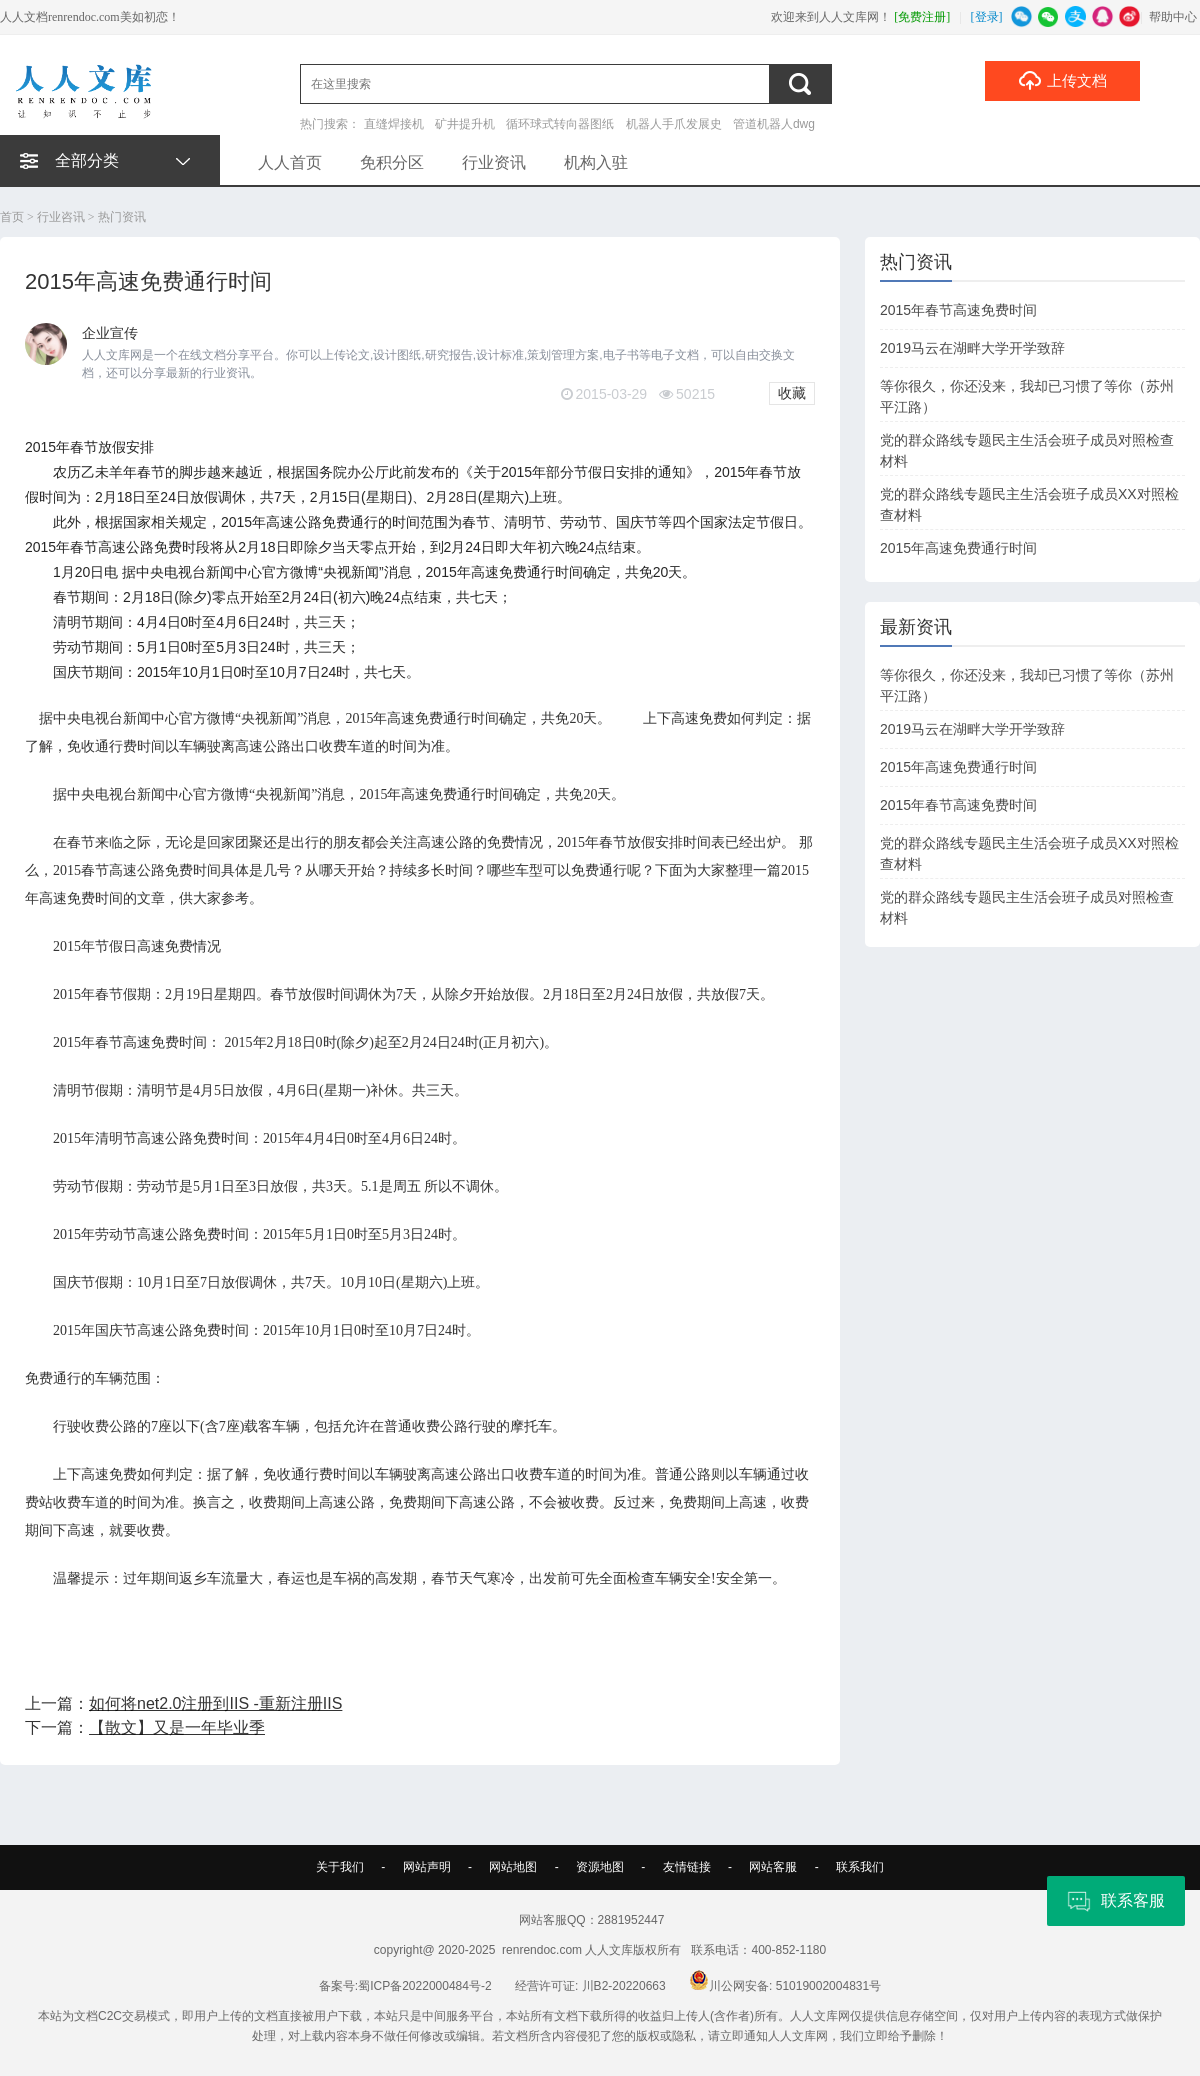 The image size is (1200, 2076). I want to click on 关于我们, so click(340, 1867).